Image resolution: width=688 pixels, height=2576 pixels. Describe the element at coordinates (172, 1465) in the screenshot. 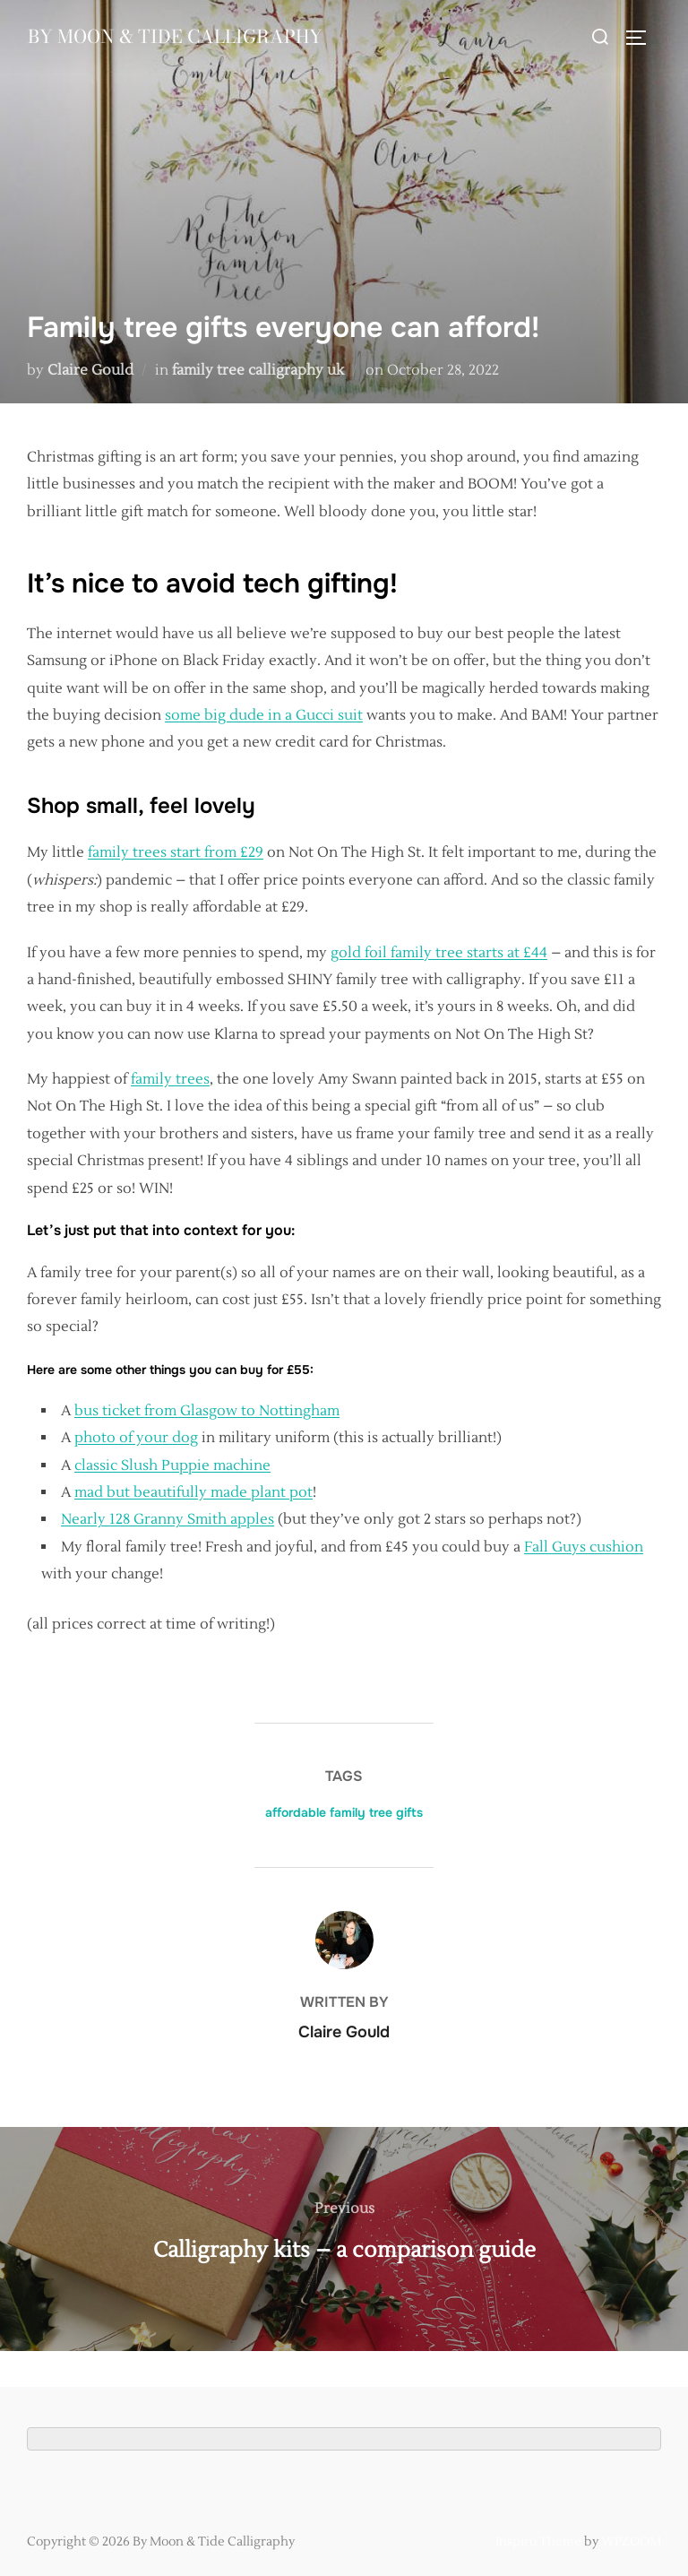

I see `classic Slush Puppie machine` at that location.